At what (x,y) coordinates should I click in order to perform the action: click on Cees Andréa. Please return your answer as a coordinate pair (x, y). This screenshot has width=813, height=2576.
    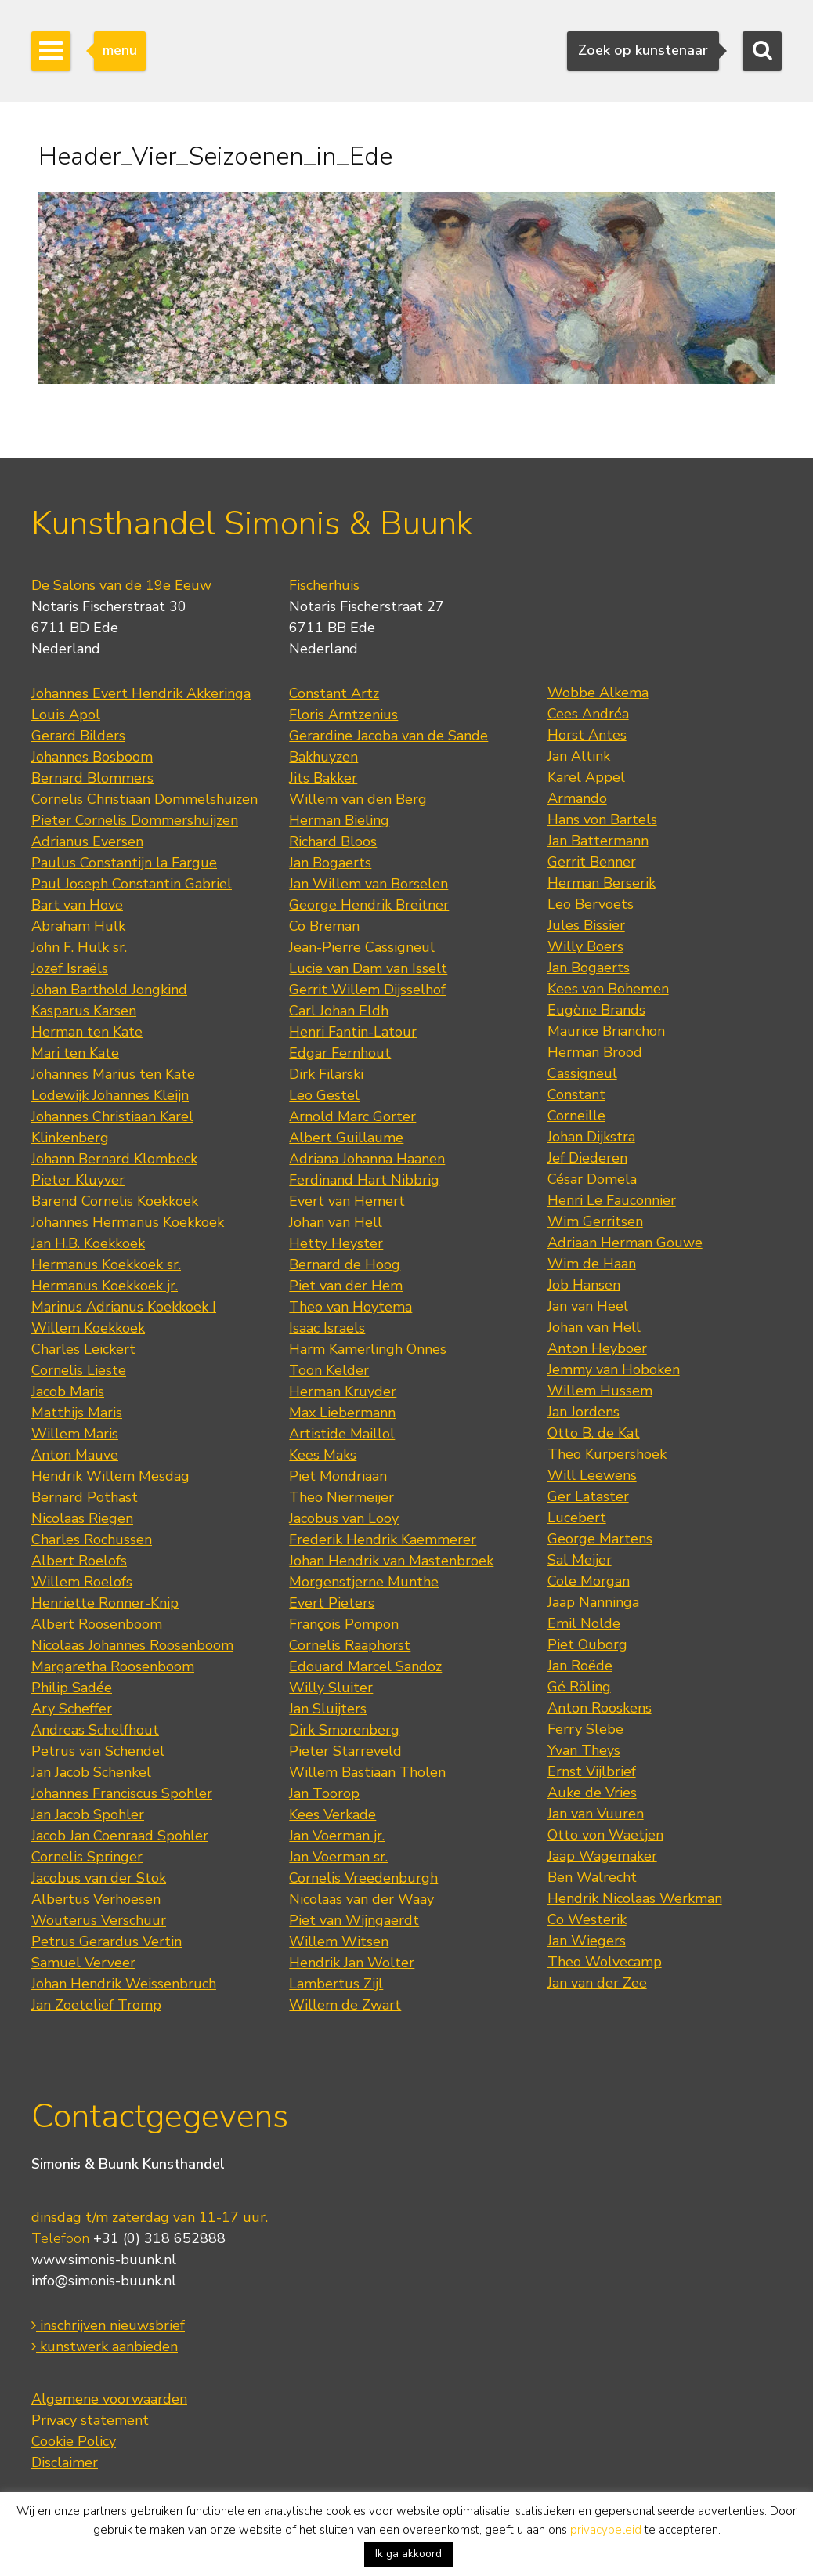
    Looking at the image, I should click on (588, 713).